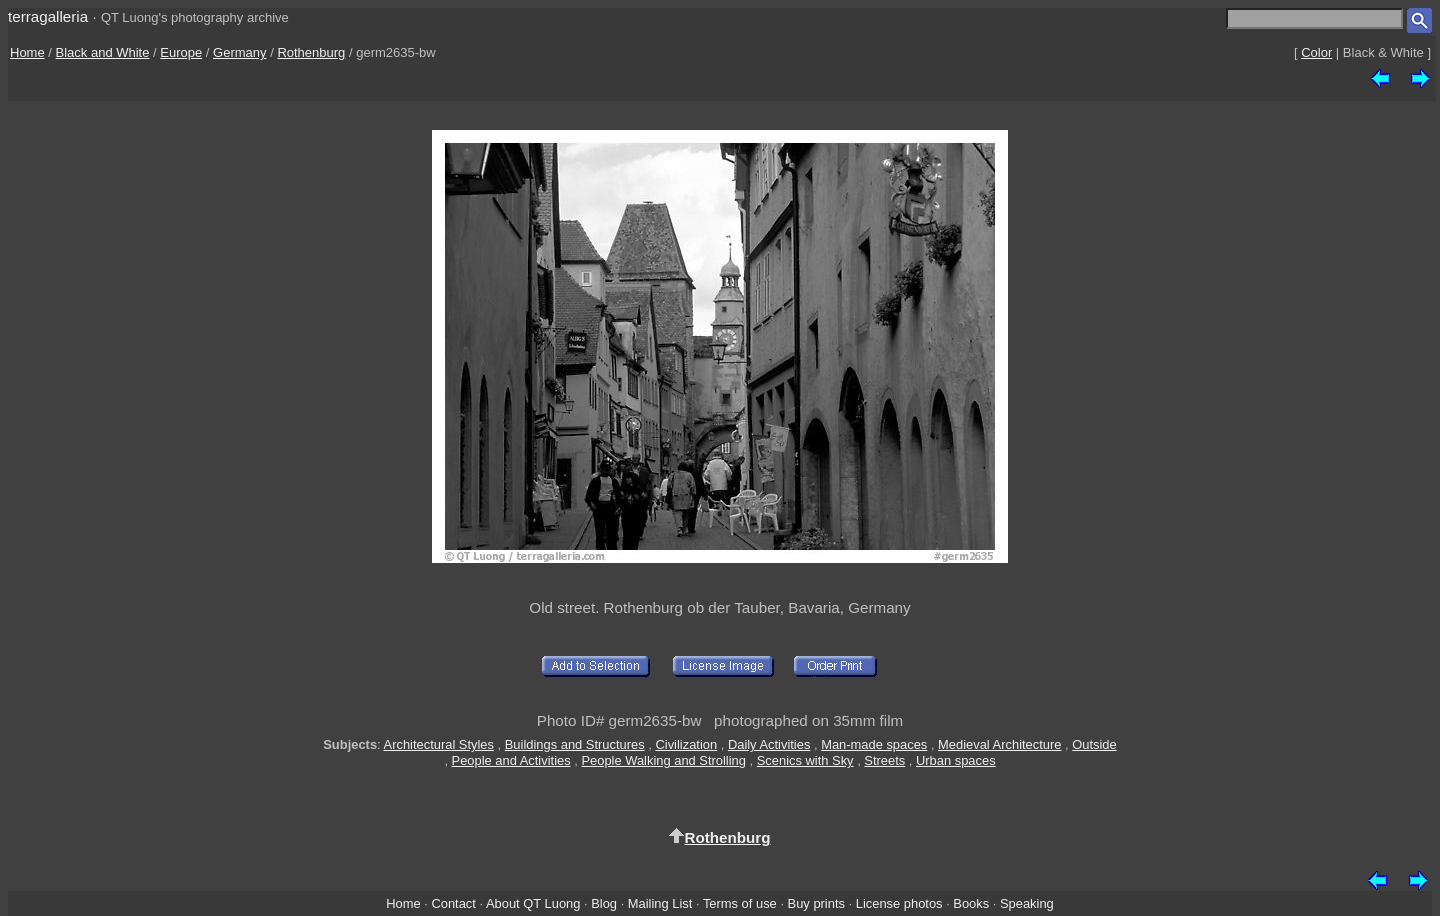  I want to click on Outside, so click(1094, 744).